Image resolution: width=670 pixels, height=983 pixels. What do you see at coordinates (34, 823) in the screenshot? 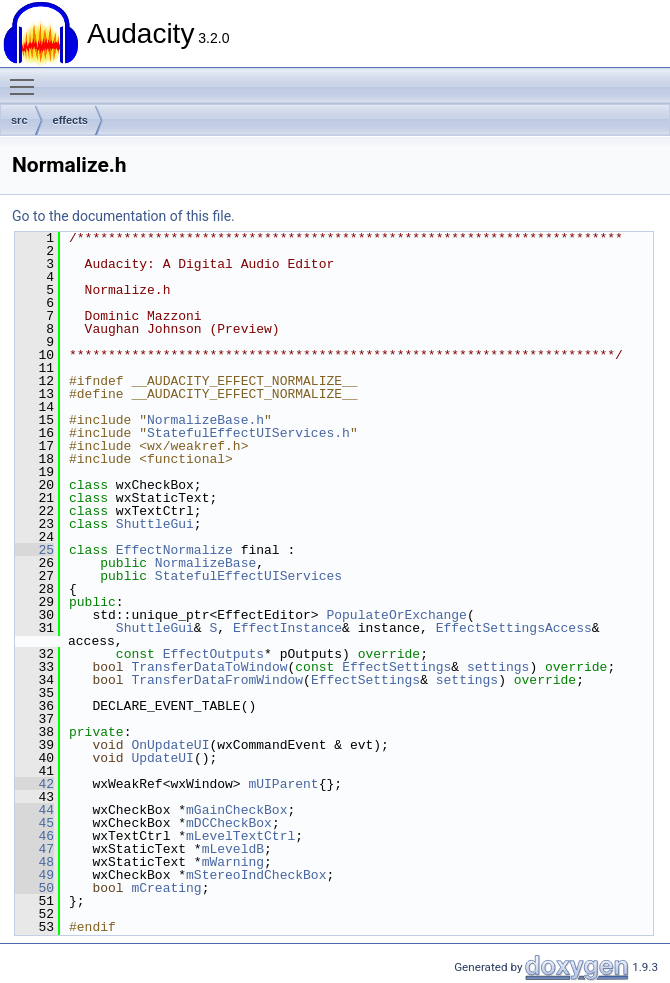
I see `45` at bounding box center [34, 823].